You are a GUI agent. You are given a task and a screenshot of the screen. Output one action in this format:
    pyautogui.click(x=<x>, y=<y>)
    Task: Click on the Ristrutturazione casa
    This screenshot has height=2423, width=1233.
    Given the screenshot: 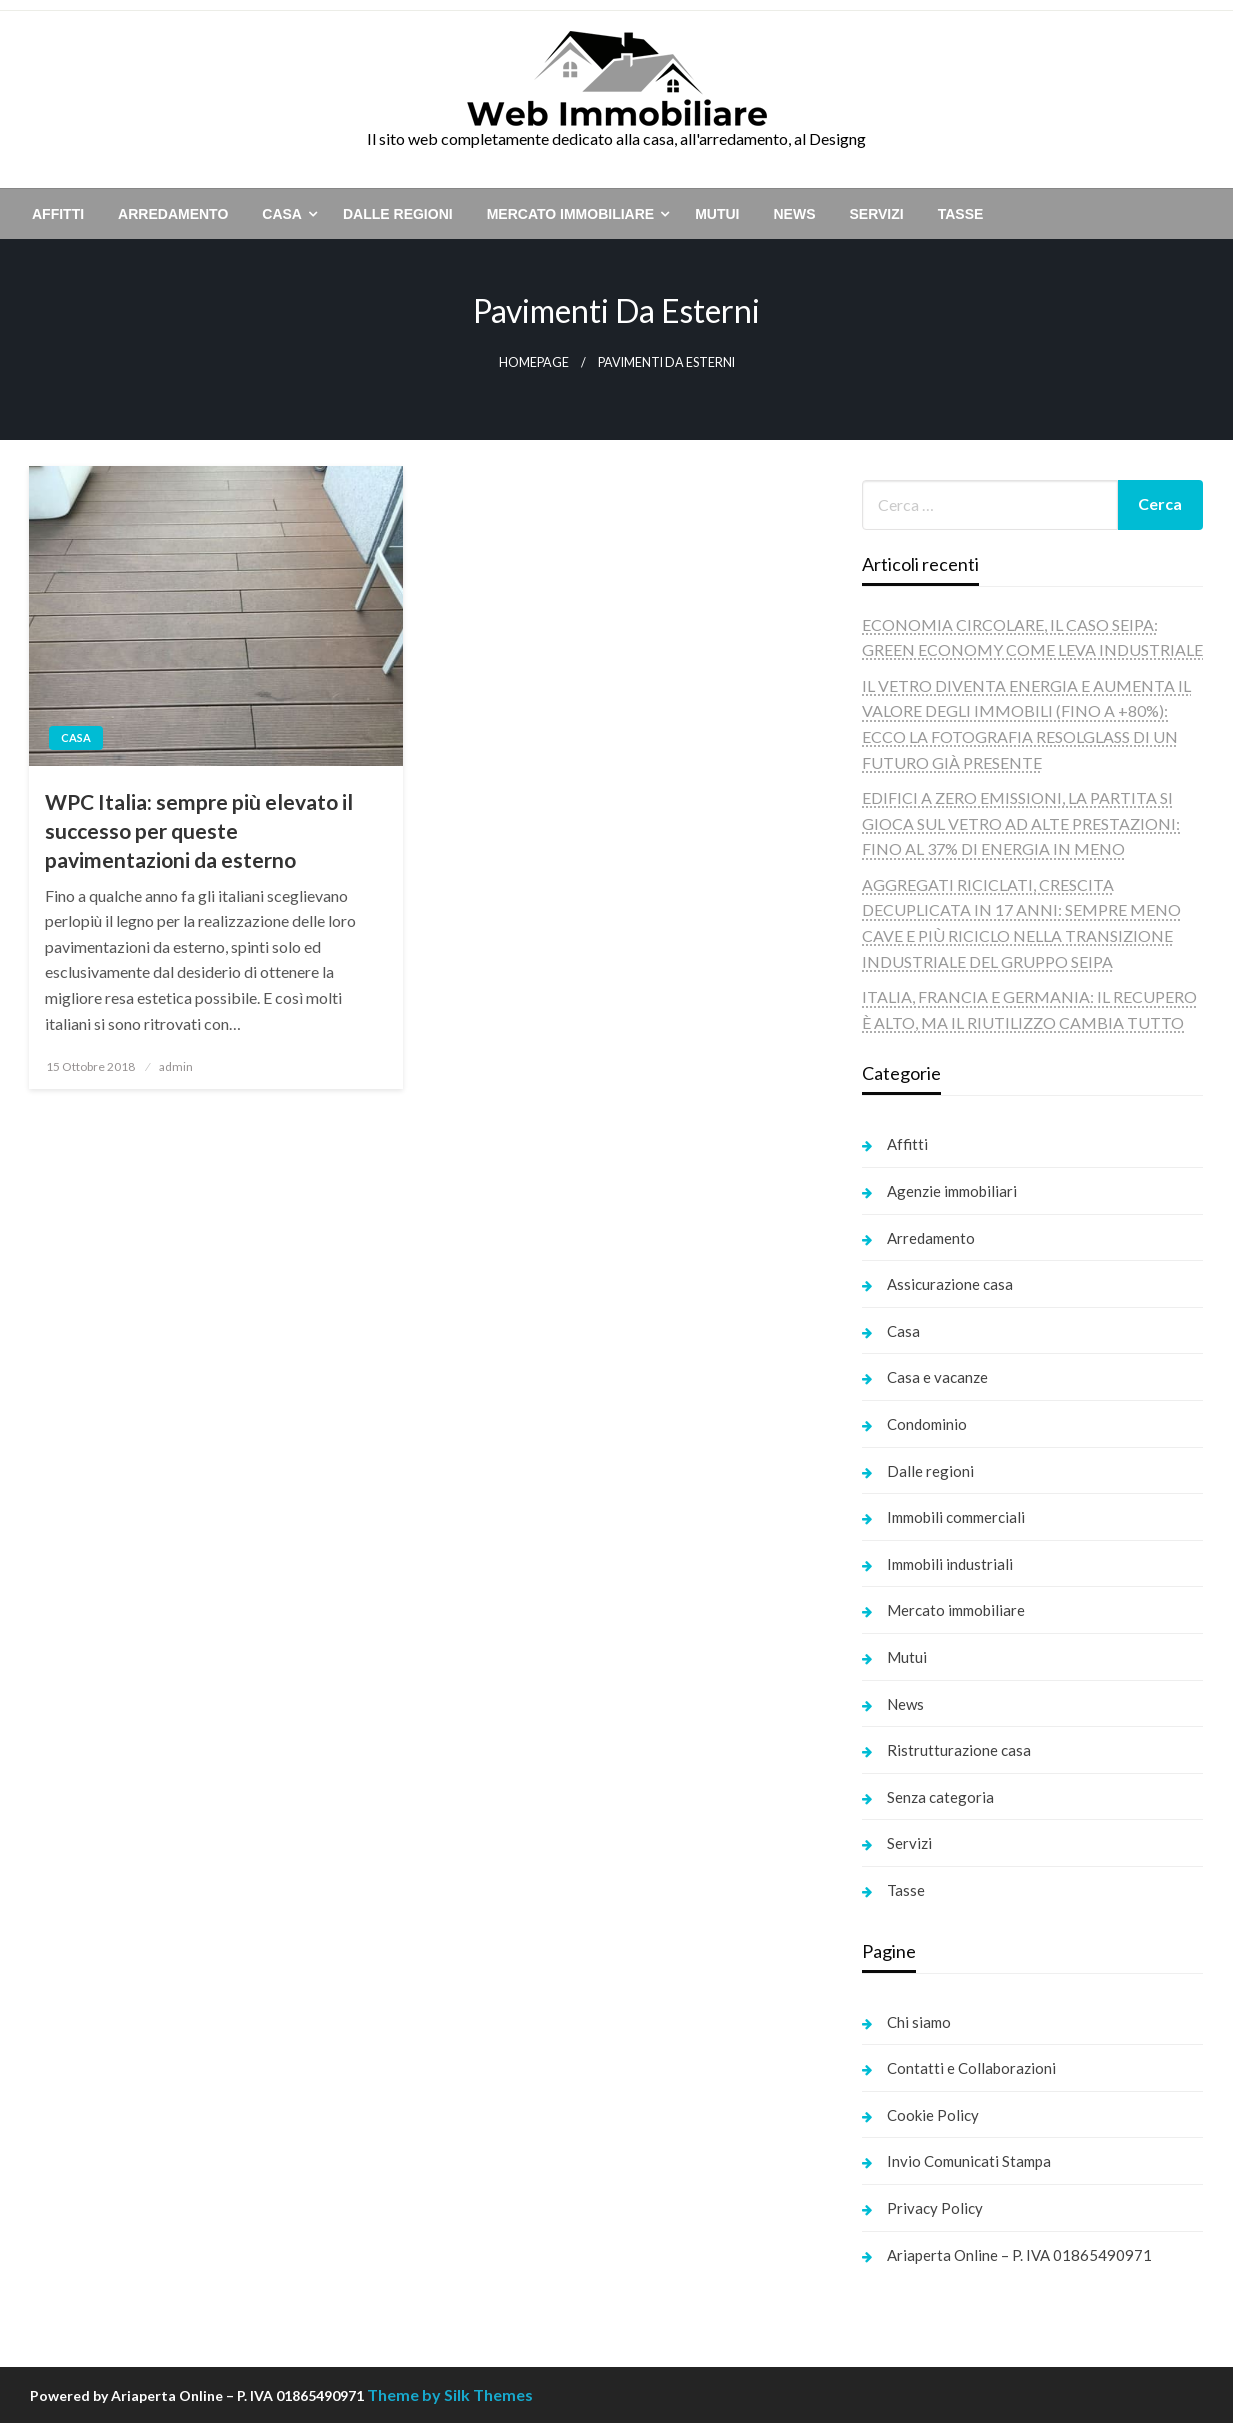 What is the action you would take?
    pyautogui.click(x=959, y=1750)
    